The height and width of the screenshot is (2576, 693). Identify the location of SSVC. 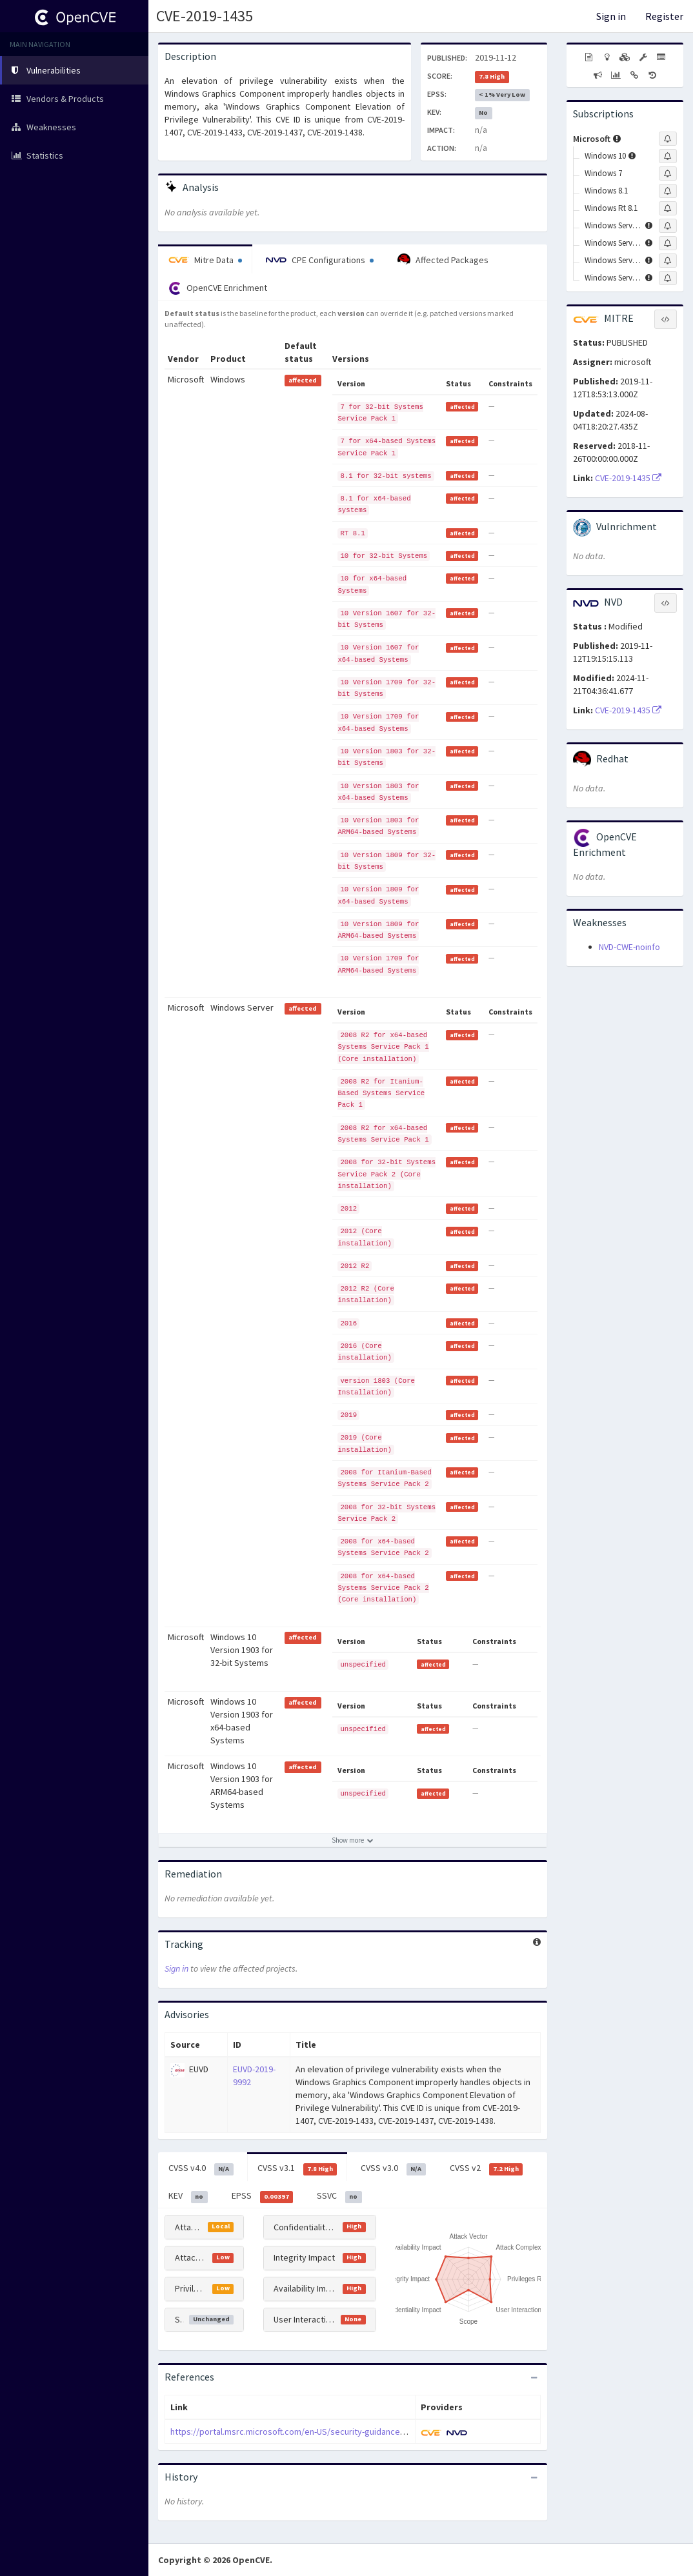
(339, 2196).